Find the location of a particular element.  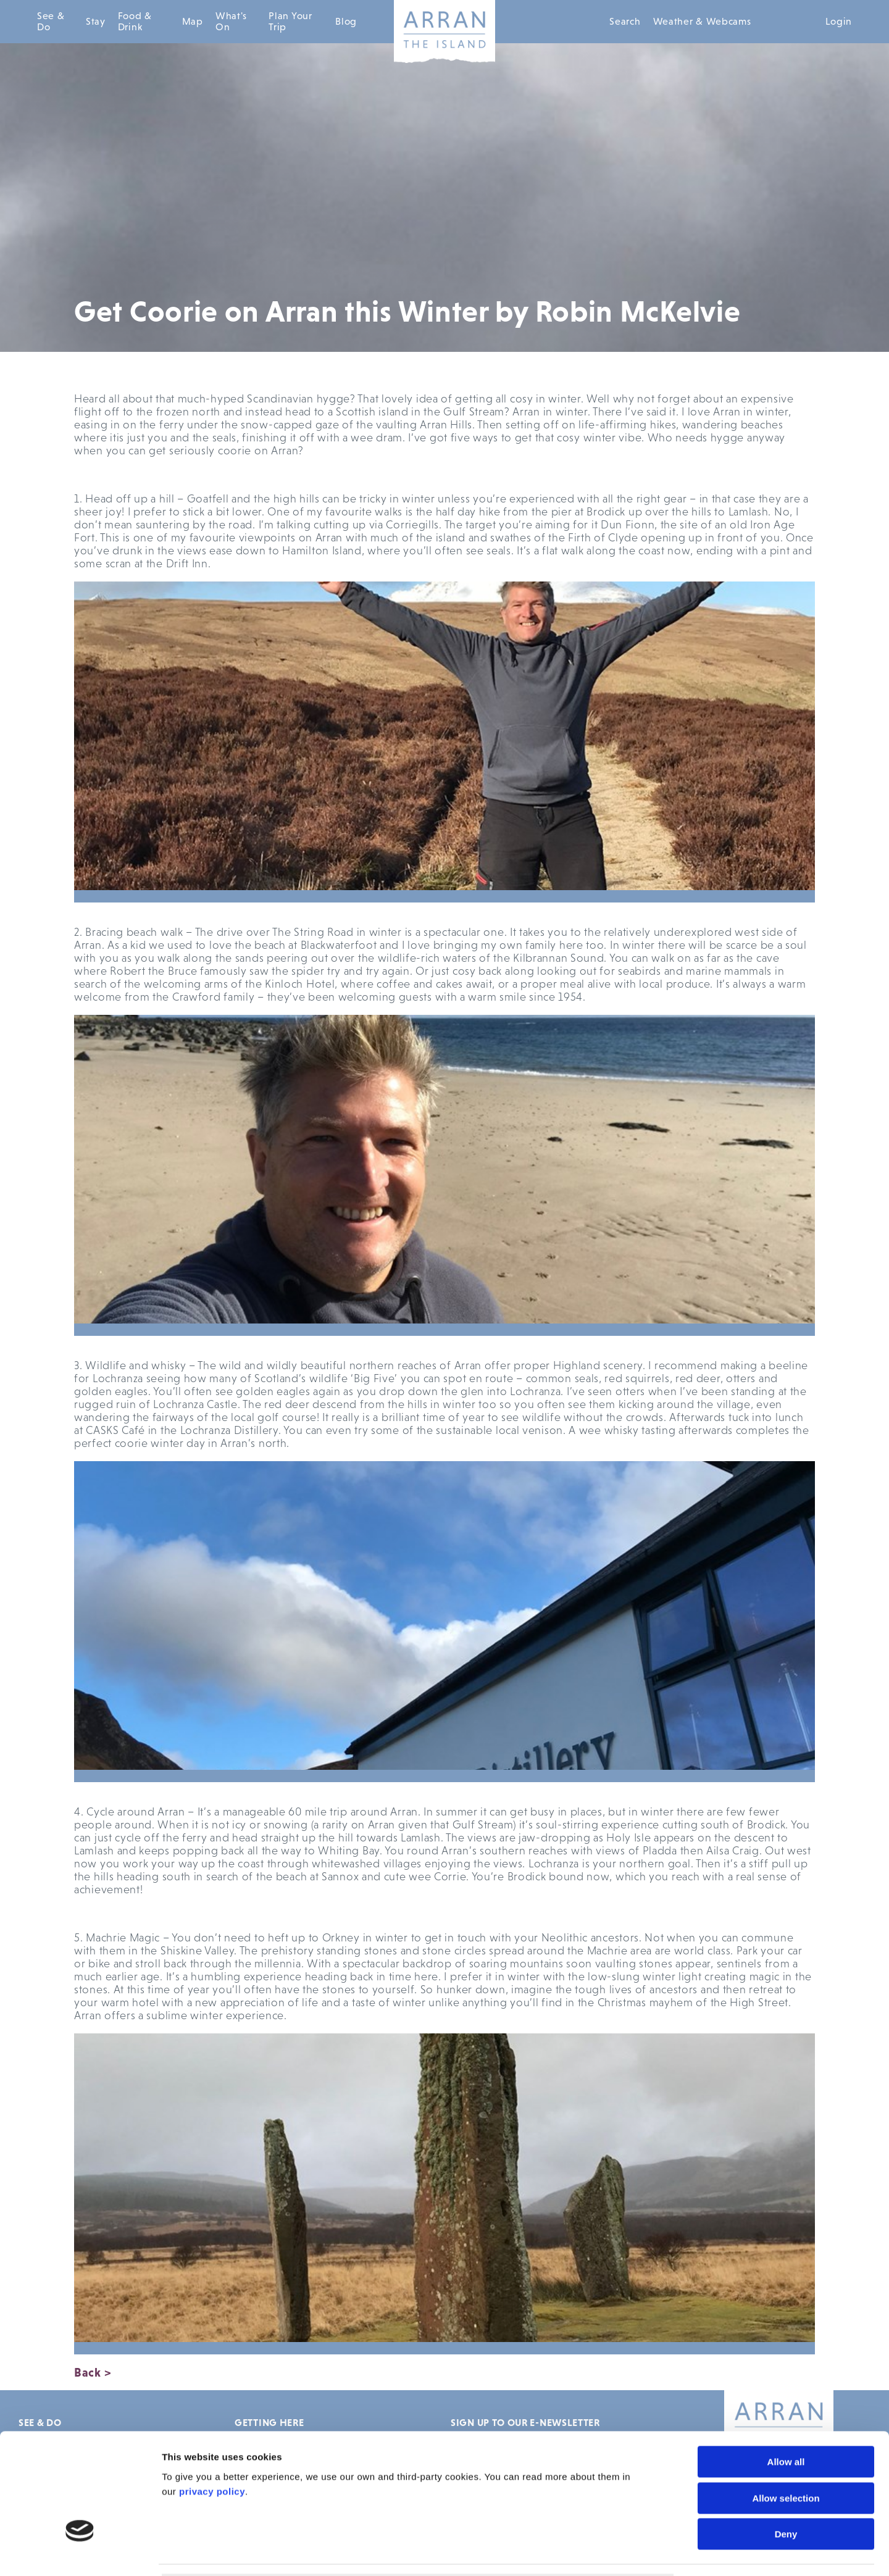

What's On is located at coordinates (231, 21).